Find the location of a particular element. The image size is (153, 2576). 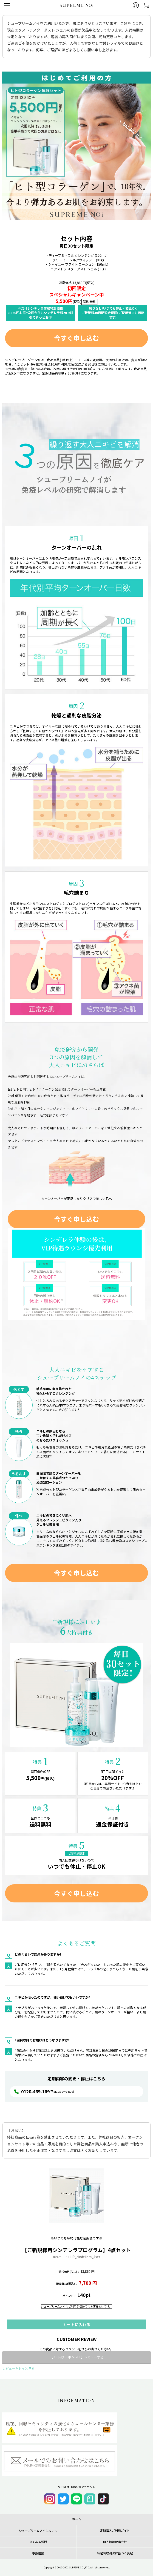

【300円クーポンGET】レビューする is located at coordinates (77, 2357).